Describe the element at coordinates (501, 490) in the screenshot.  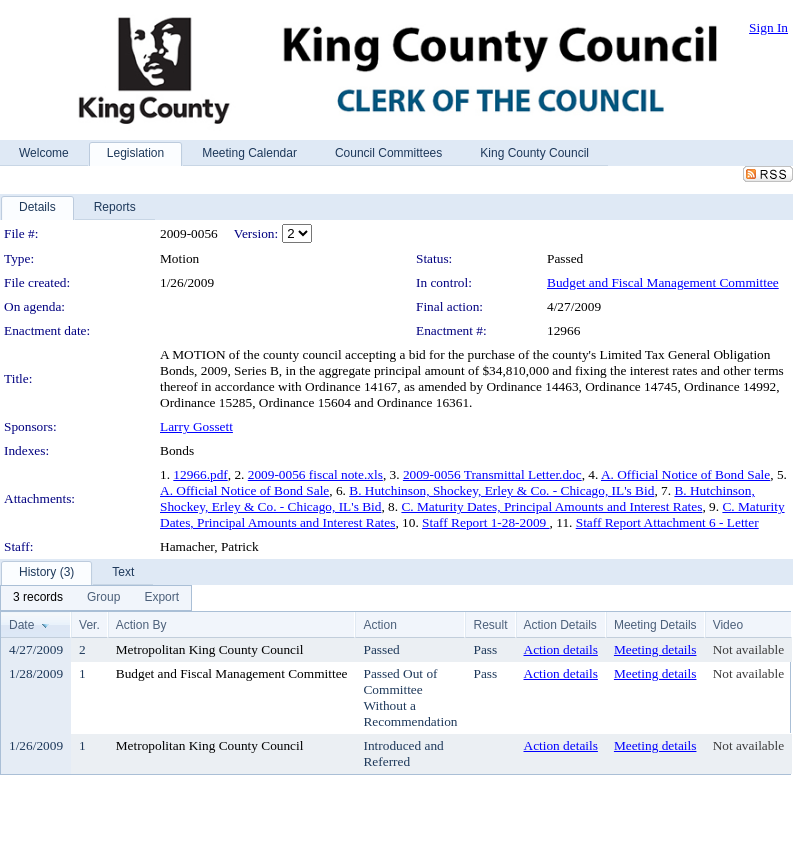
I see `B. Hutchinson, Shockey, Erley & Co. - Chicago, IL's Bid` at that location.